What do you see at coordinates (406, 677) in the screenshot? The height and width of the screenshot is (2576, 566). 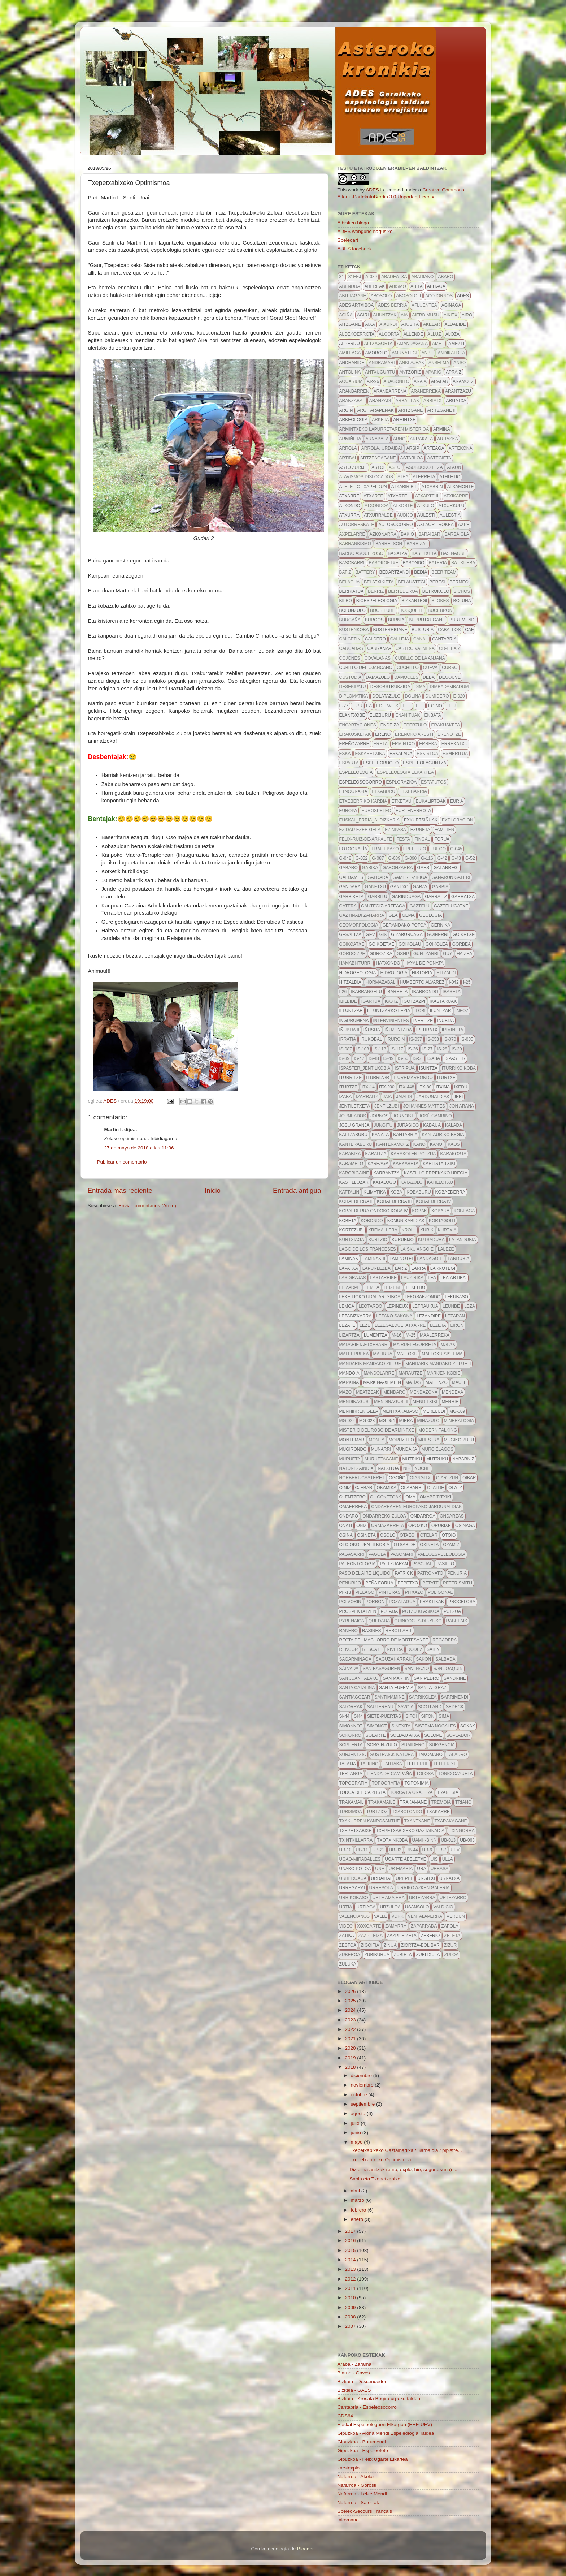 I see `damocles` at bounding box center [406, 677].